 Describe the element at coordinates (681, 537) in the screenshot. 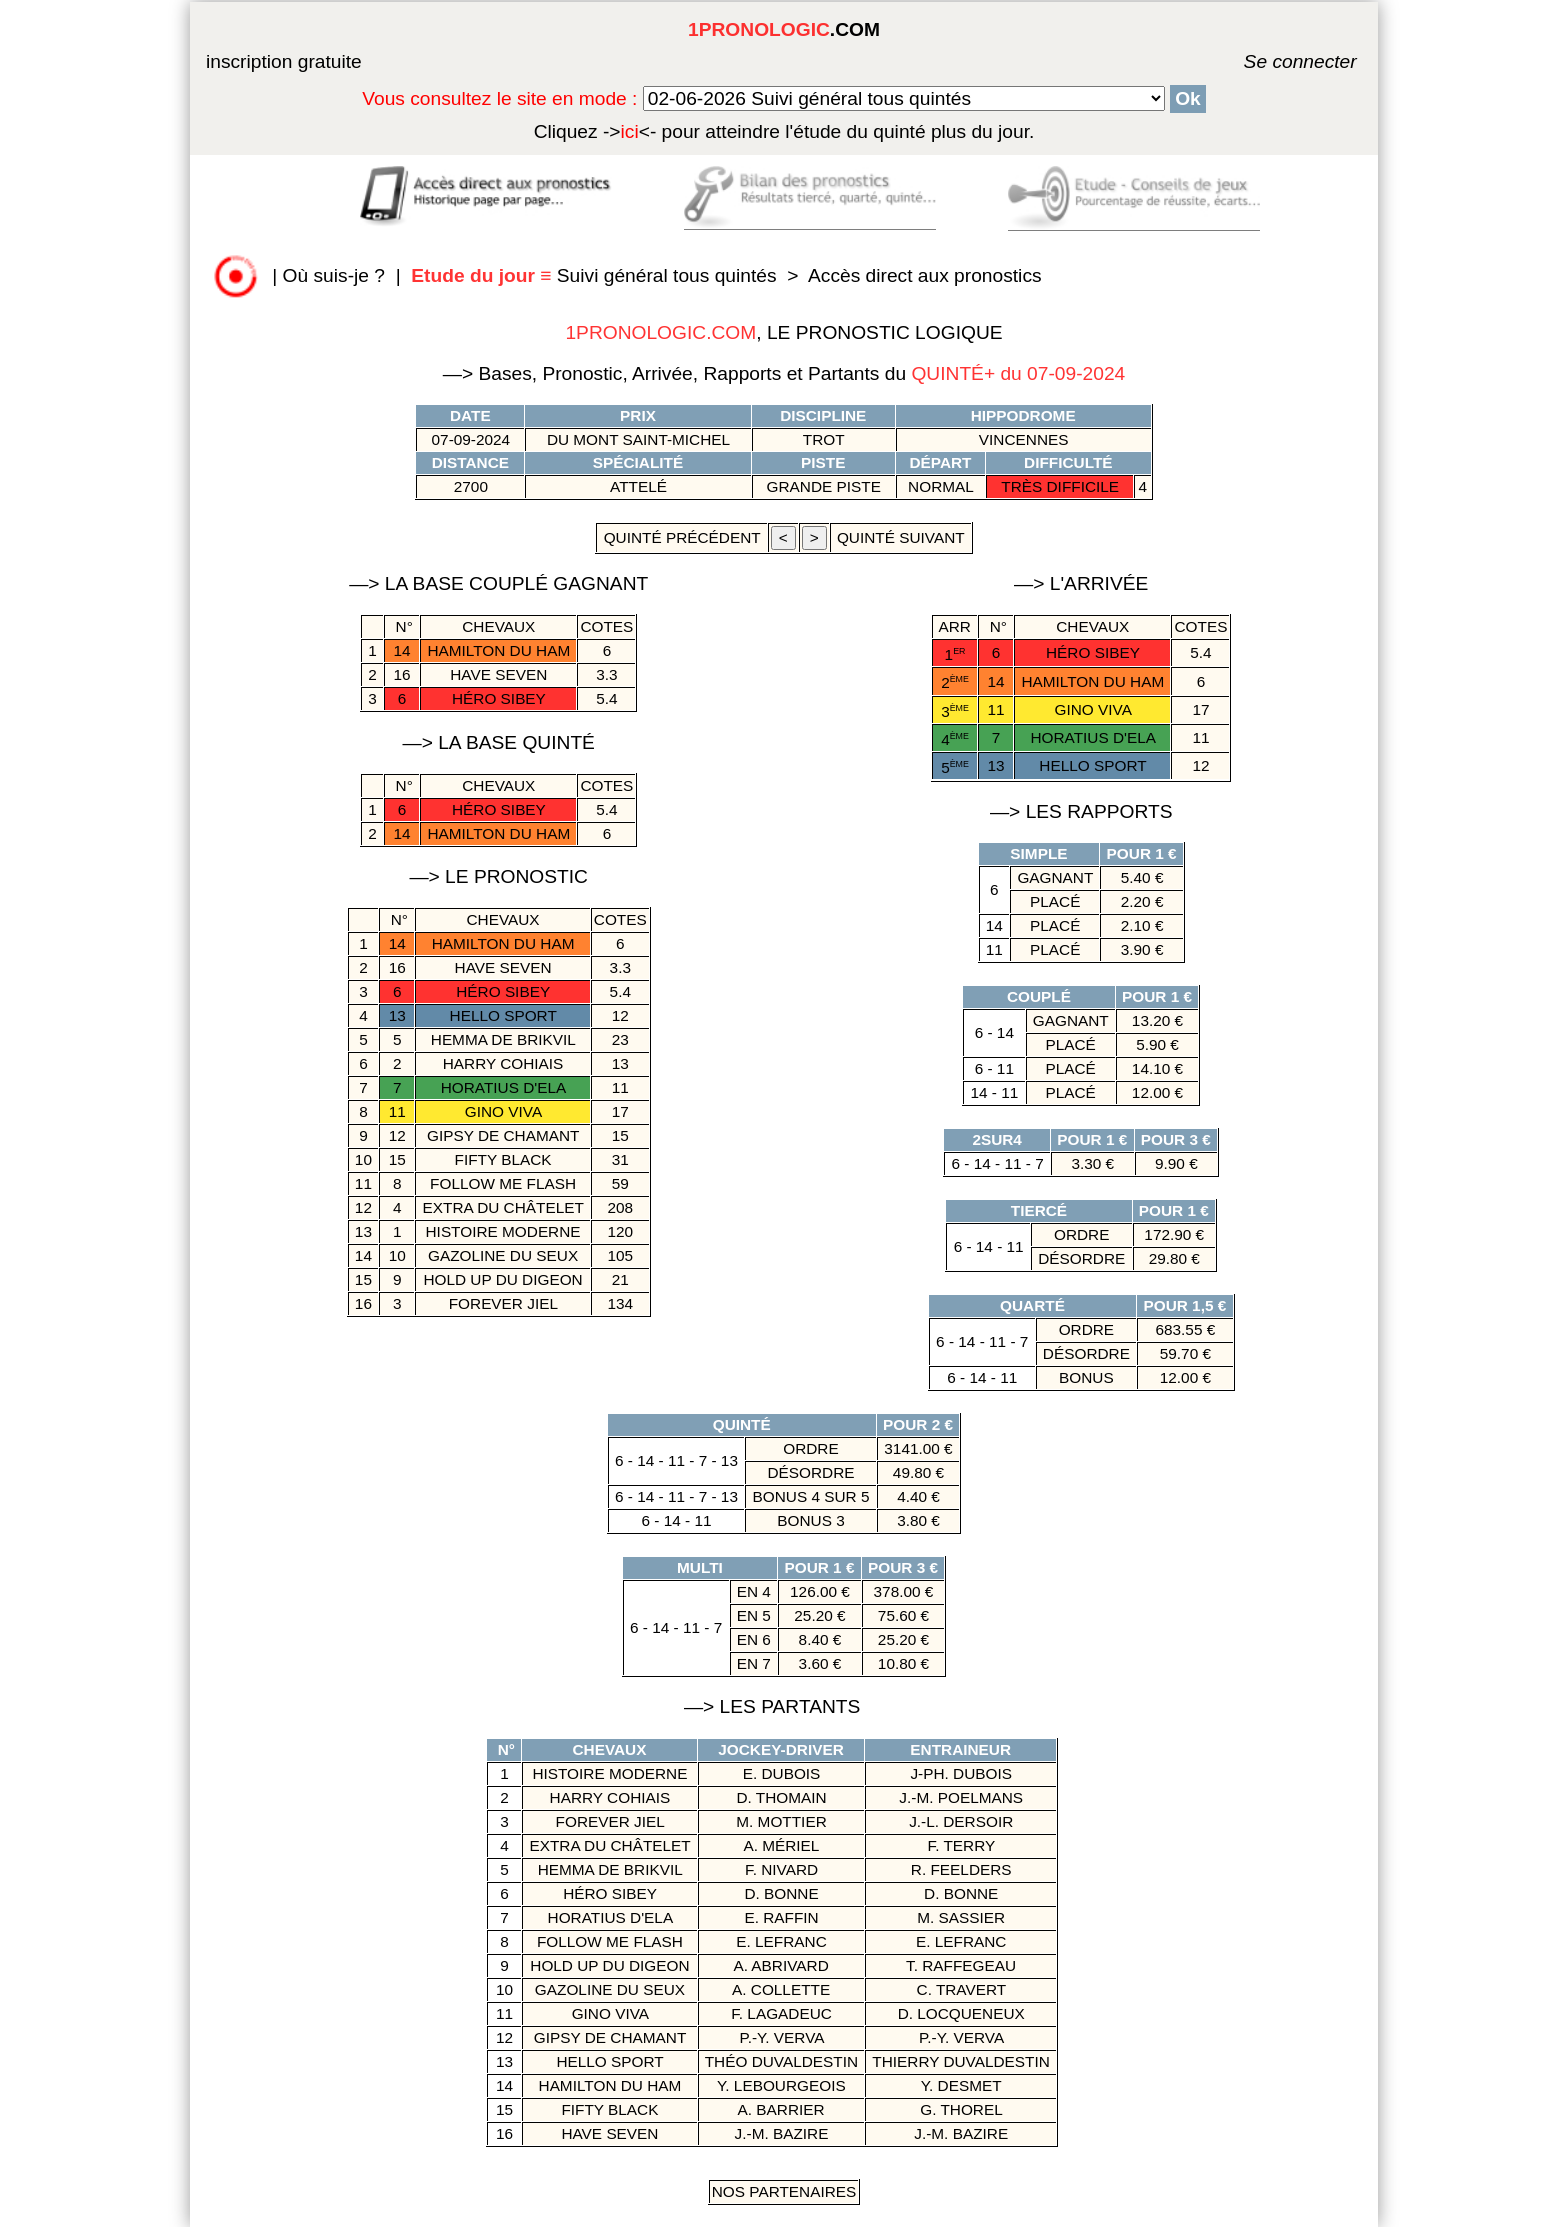

I see `quinté précédent` at that location.